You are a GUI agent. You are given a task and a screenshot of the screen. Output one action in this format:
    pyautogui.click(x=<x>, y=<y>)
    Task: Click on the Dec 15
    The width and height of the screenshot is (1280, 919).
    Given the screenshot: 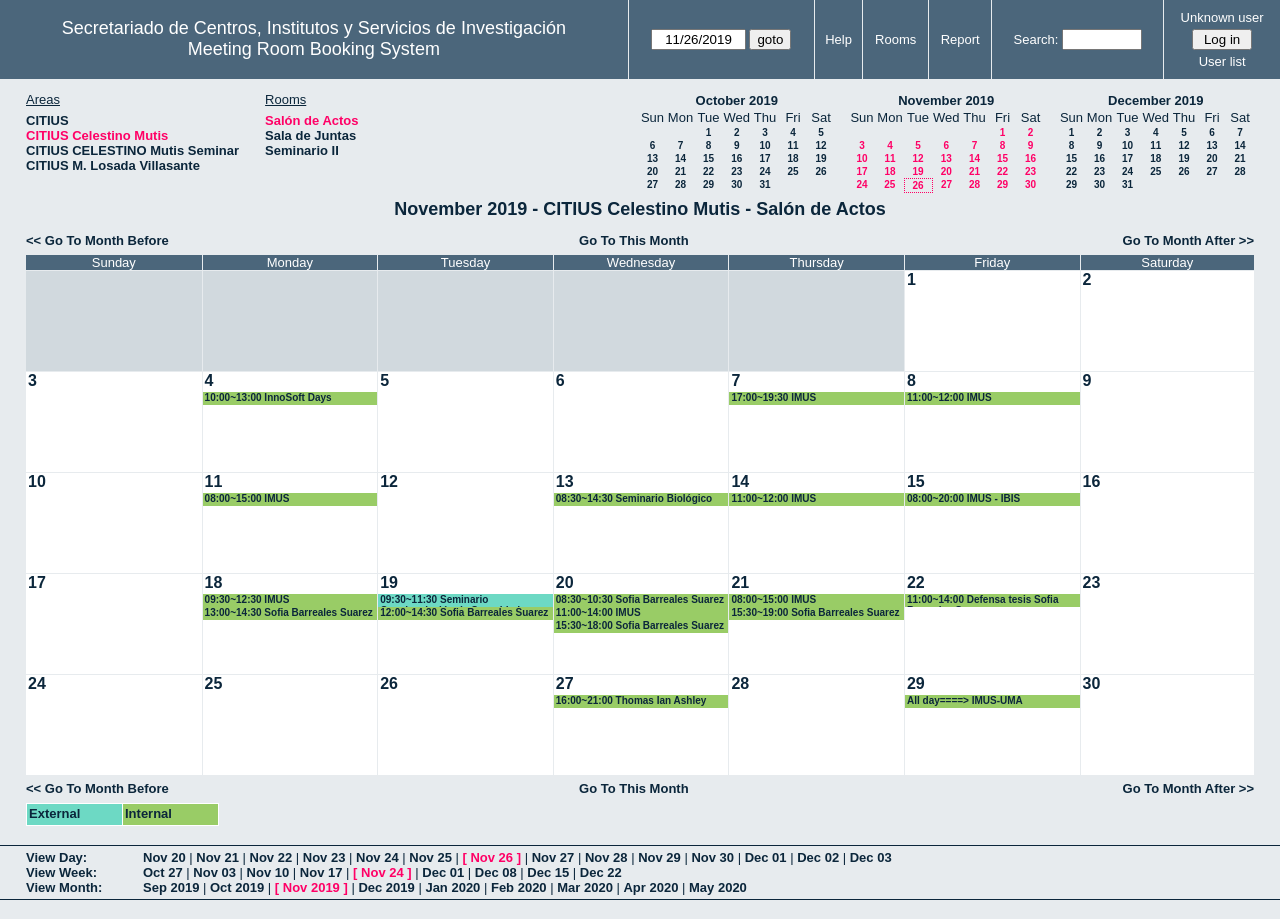 What is the action you would take?
    pyautogui.click(x=548, y=872)
    